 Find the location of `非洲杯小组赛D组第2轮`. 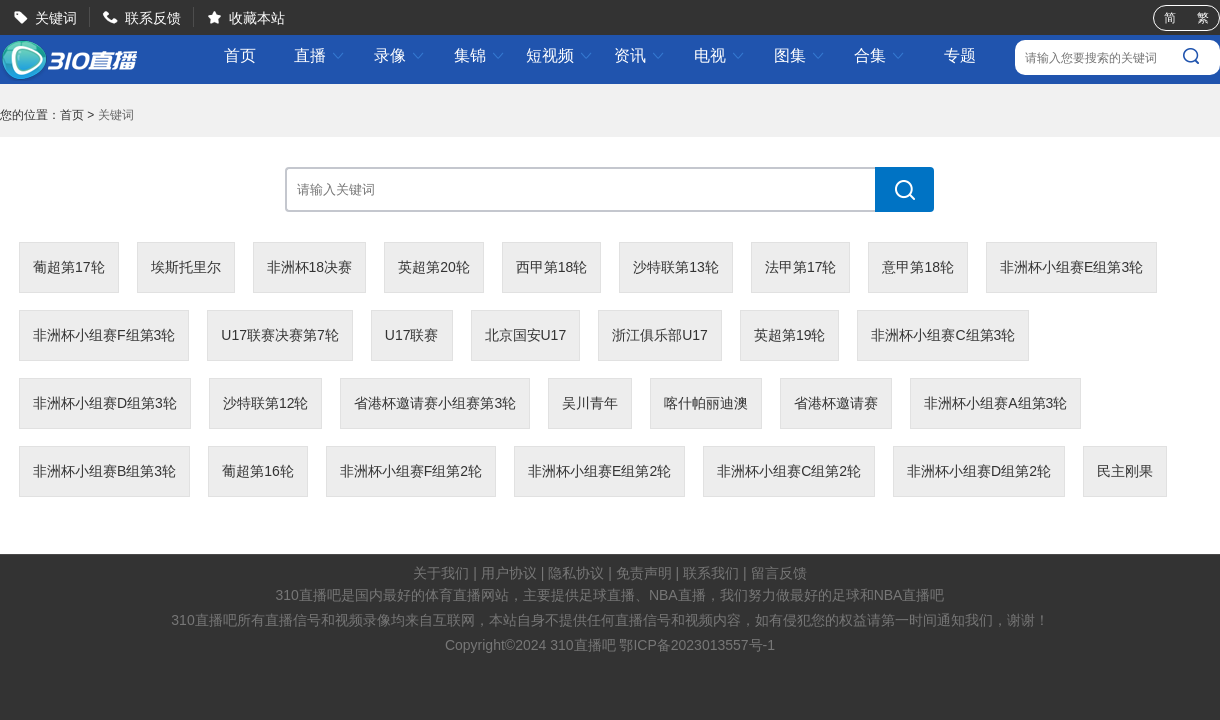

非洲杯小组赛D组第2轮 is located at coordinates (979, 471).